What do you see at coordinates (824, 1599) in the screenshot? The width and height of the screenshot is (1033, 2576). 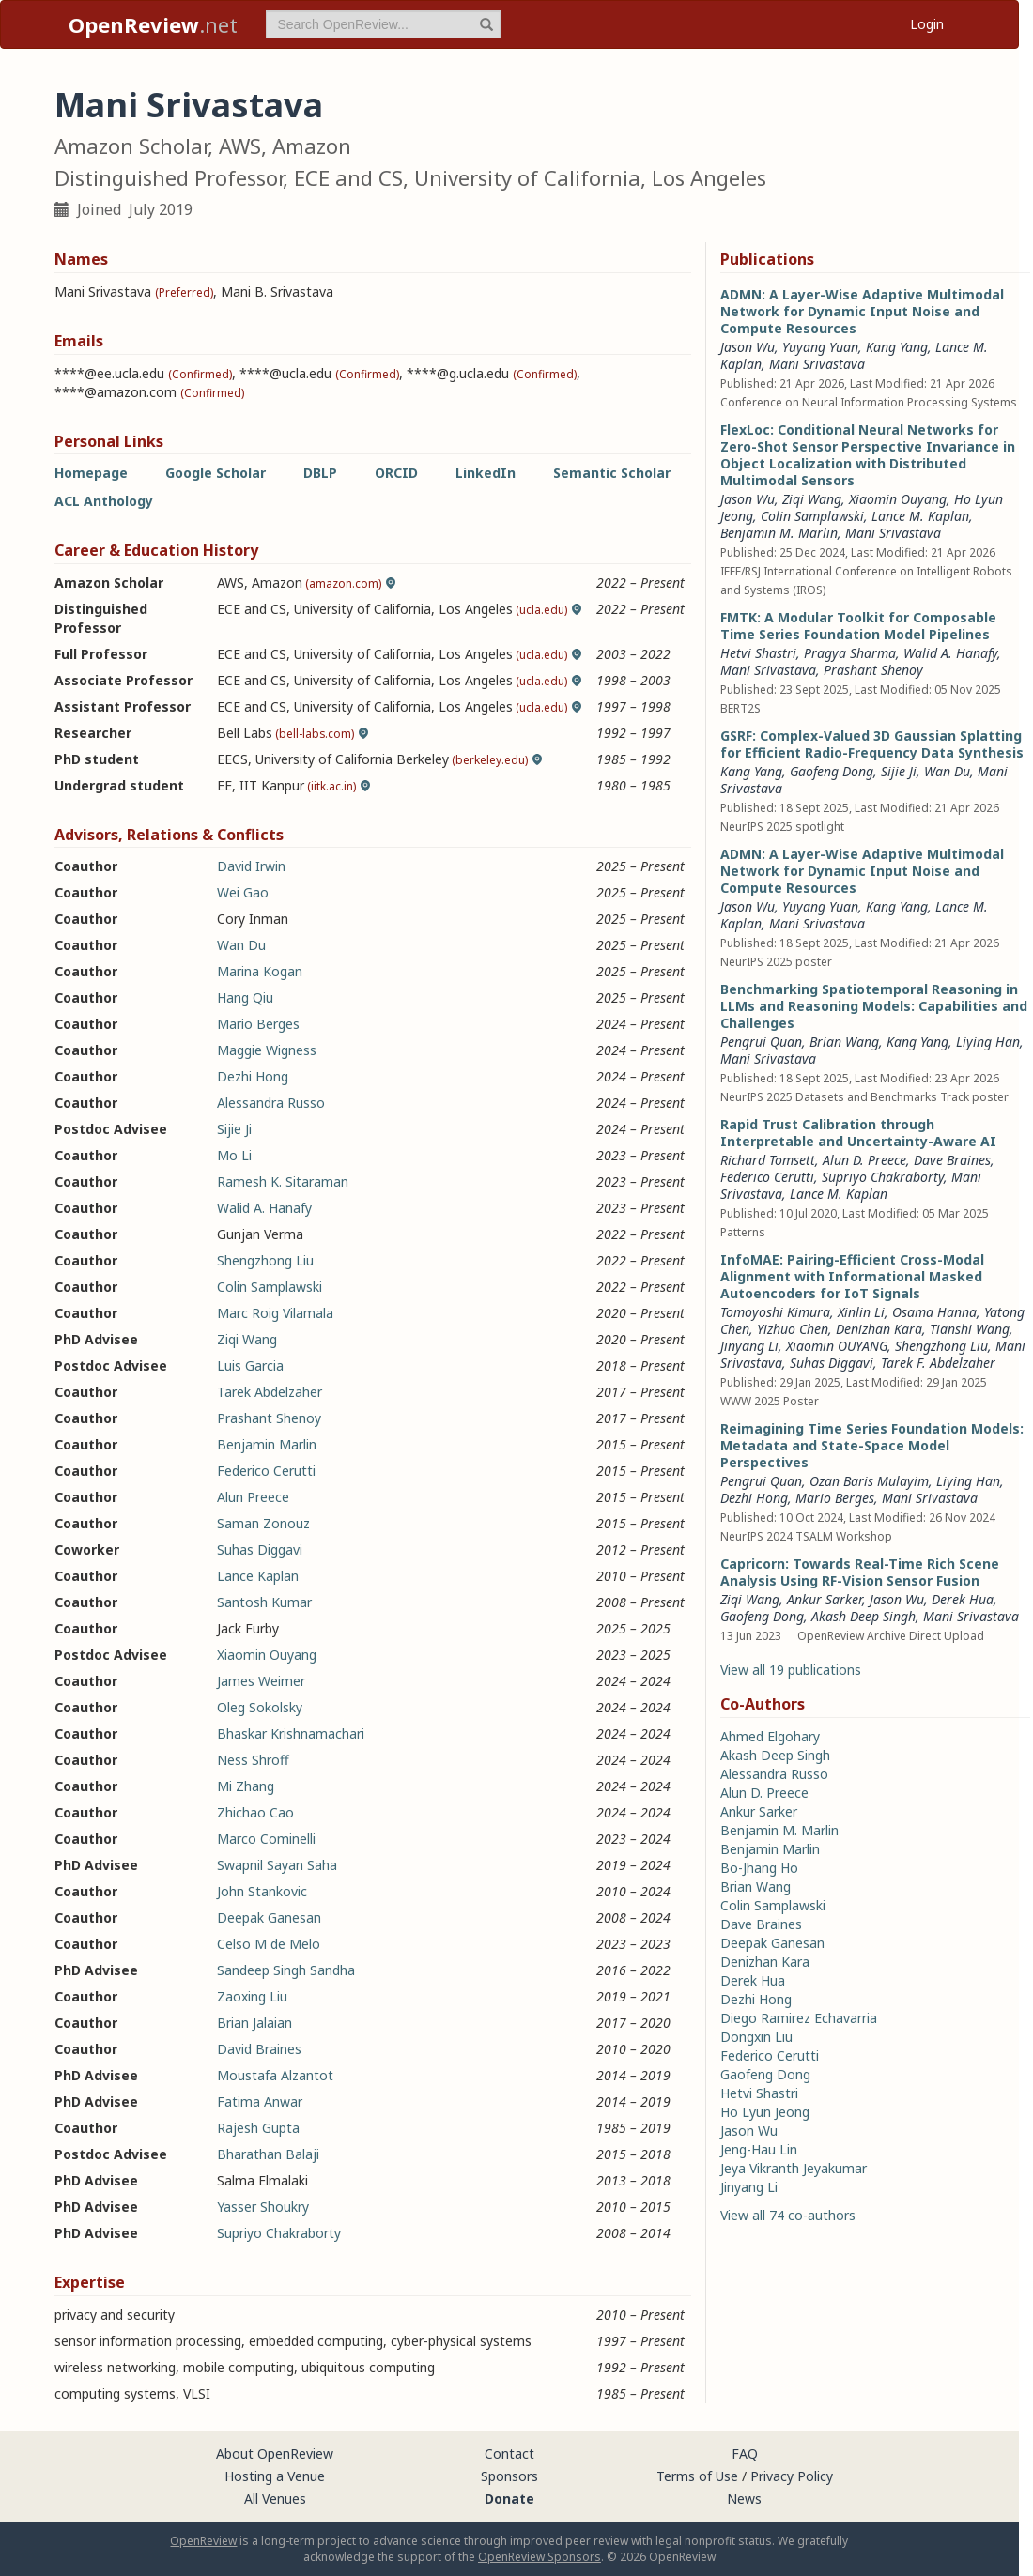 I see `Ankur Sarker` at bounding box center [824, 1599].